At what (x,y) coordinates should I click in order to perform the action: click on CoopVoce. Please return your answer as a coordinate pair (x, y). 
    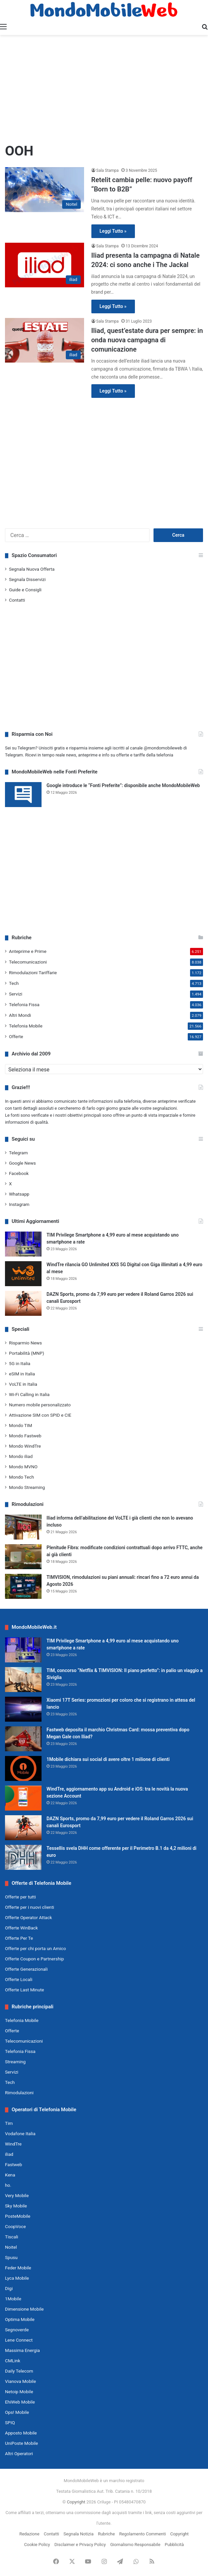
    Looking at the image, I should click on (15, 2226).